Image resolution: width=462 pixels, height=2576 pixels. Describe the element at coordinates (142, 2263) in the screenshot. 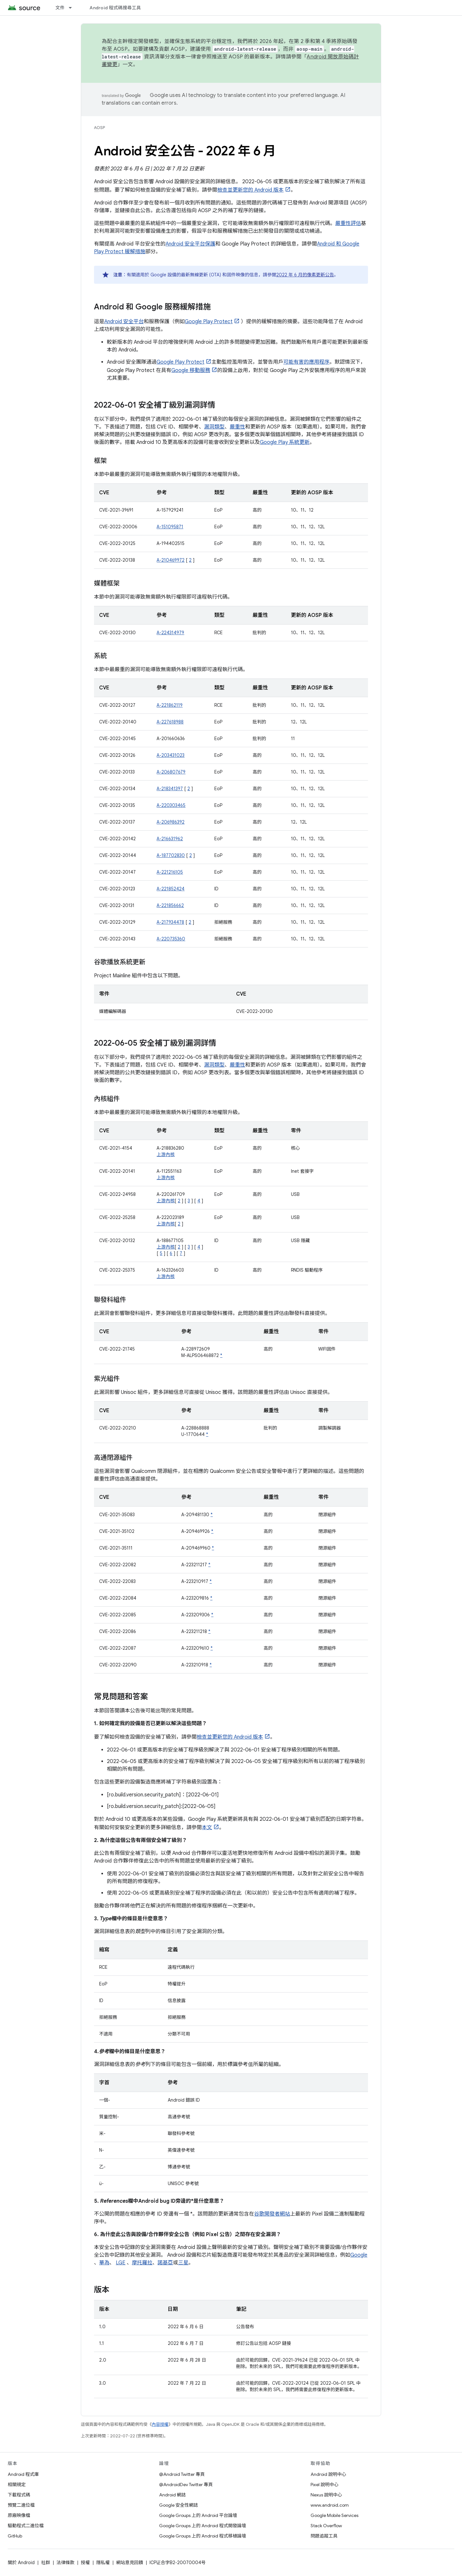

I see `摩托羅拉` at that location.